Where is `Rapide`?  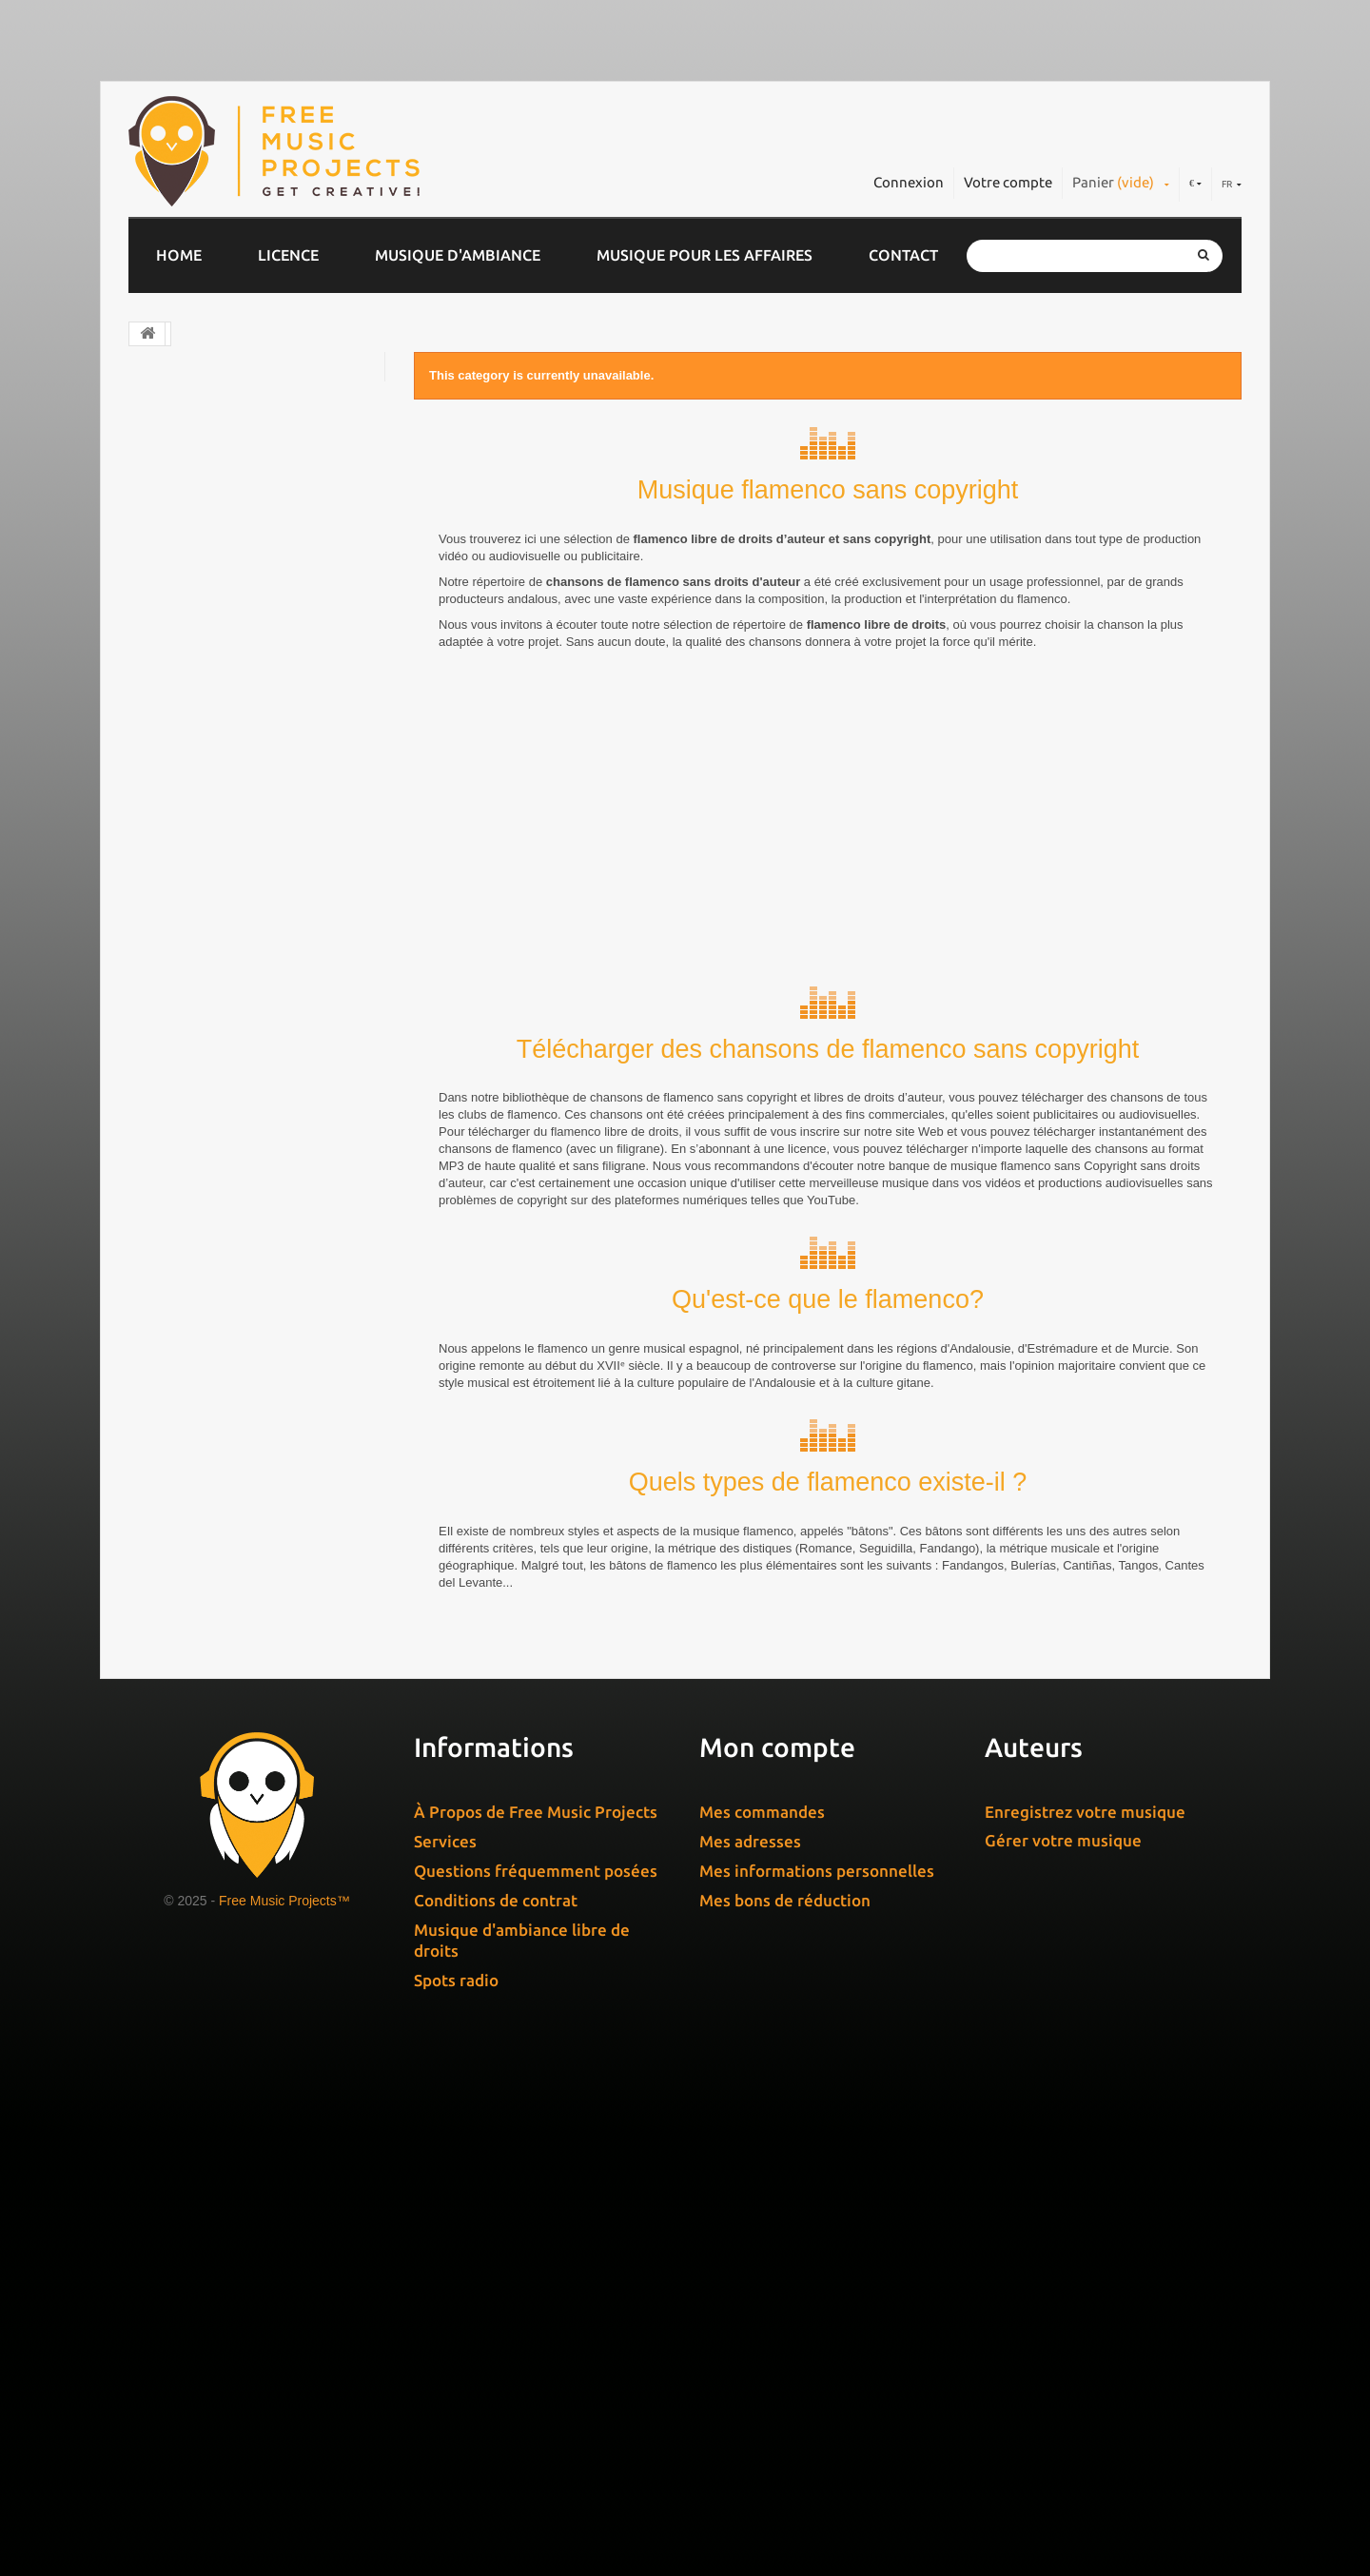 Rapide is located at coordinates (182, 1247).